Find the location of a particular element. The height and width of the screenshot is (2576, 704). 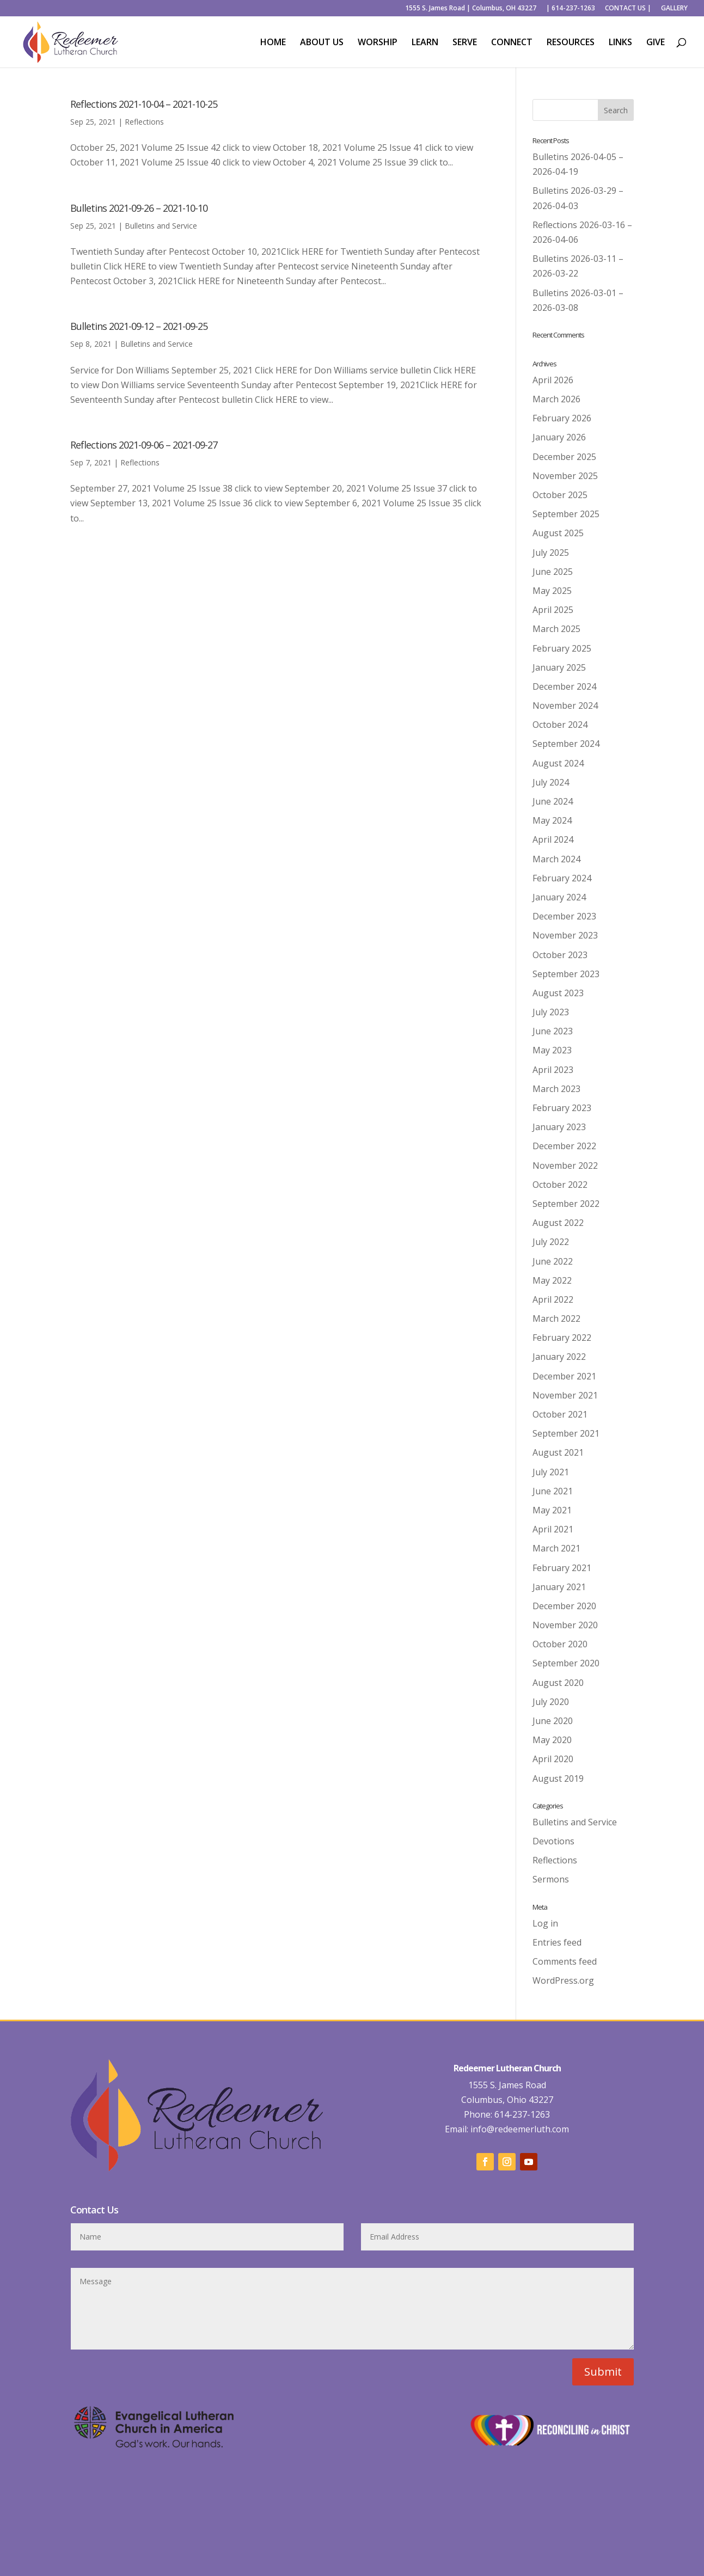

May 2020 is located at coordinates (552, 1740).